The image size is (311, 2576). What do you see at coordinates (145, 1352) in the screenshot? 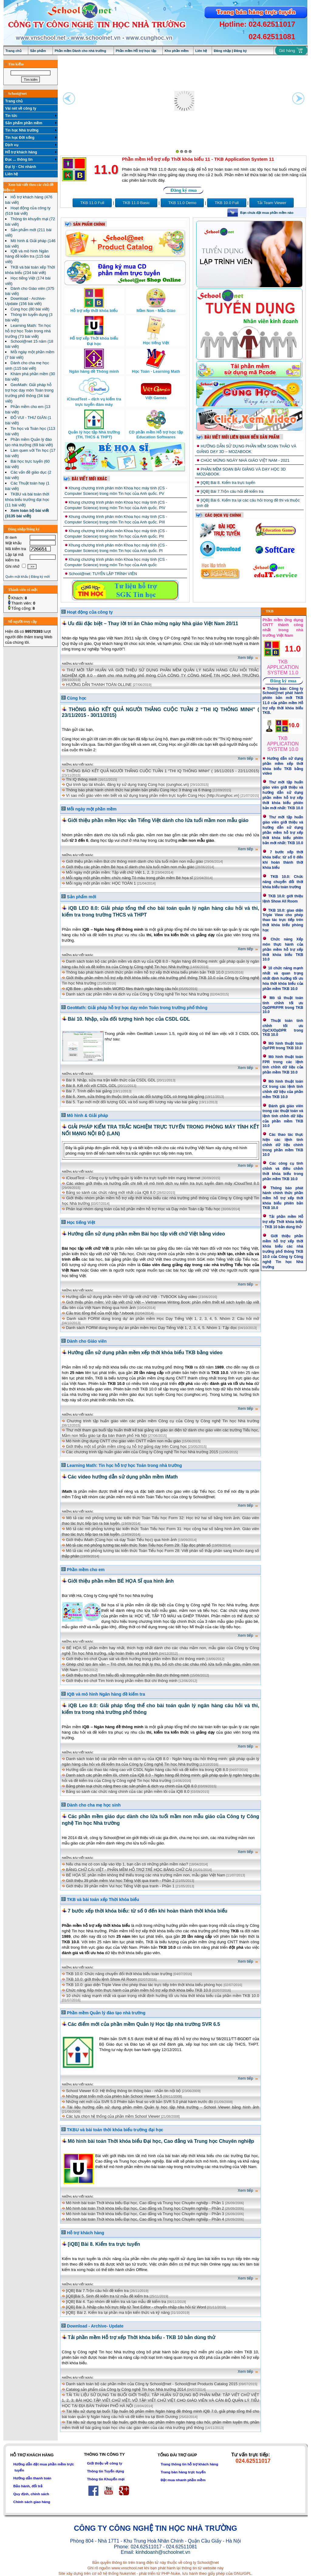
I see `Hướng dẫn sử dụng phần mềm xếp thời khóa biểu TKB bằng video` at bounding box center [145, 1352].